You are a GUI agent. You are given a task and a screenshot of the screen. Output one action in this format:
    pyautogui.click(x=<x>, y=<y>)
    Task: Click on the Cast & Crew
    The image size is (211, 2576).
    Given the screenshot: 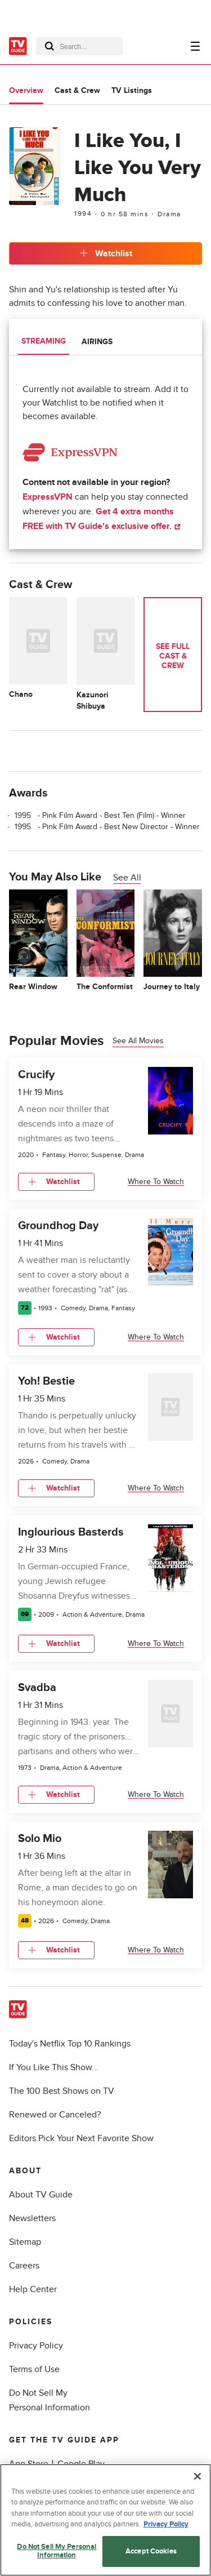 What is the action you would take?
    pyautogui.click(x=77, y=90)
    